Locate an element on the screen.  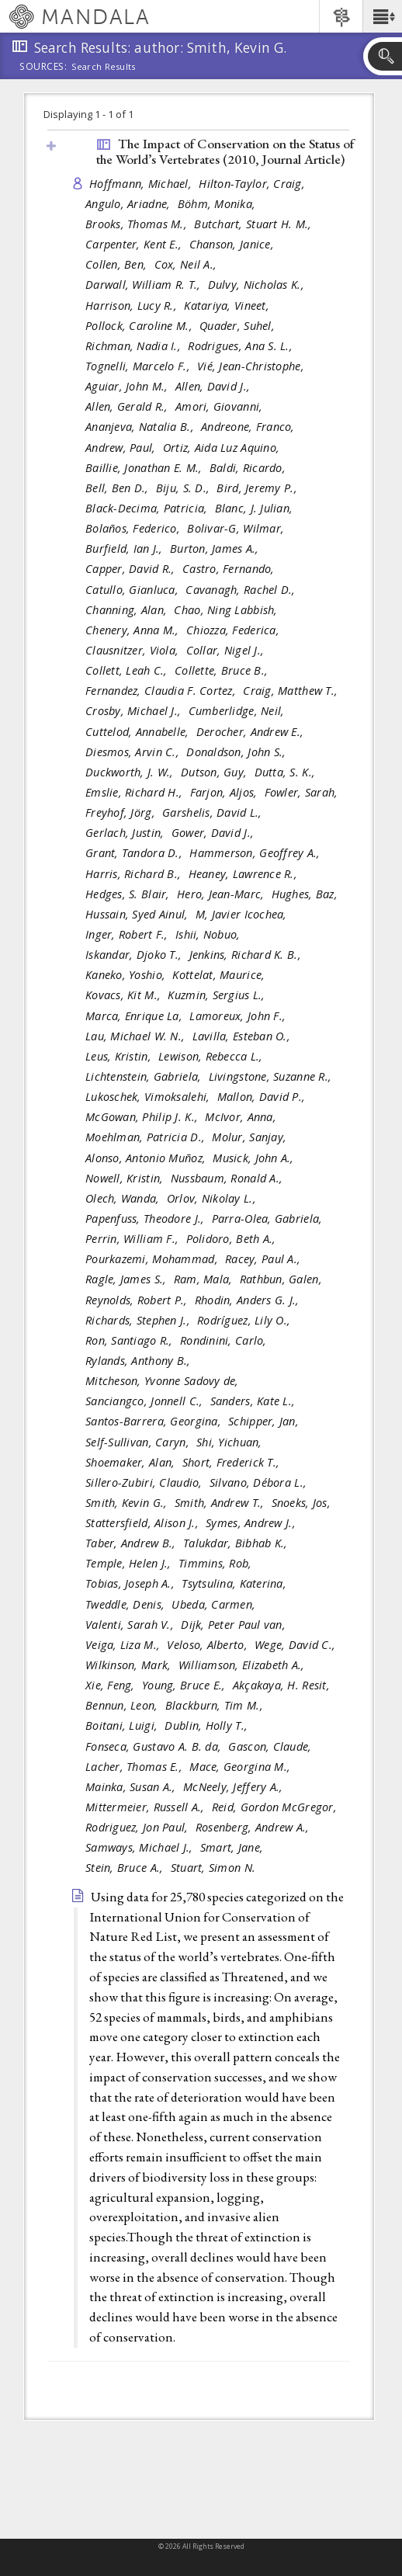
Duckworth, J. W., is located at coordinates (131, 772).